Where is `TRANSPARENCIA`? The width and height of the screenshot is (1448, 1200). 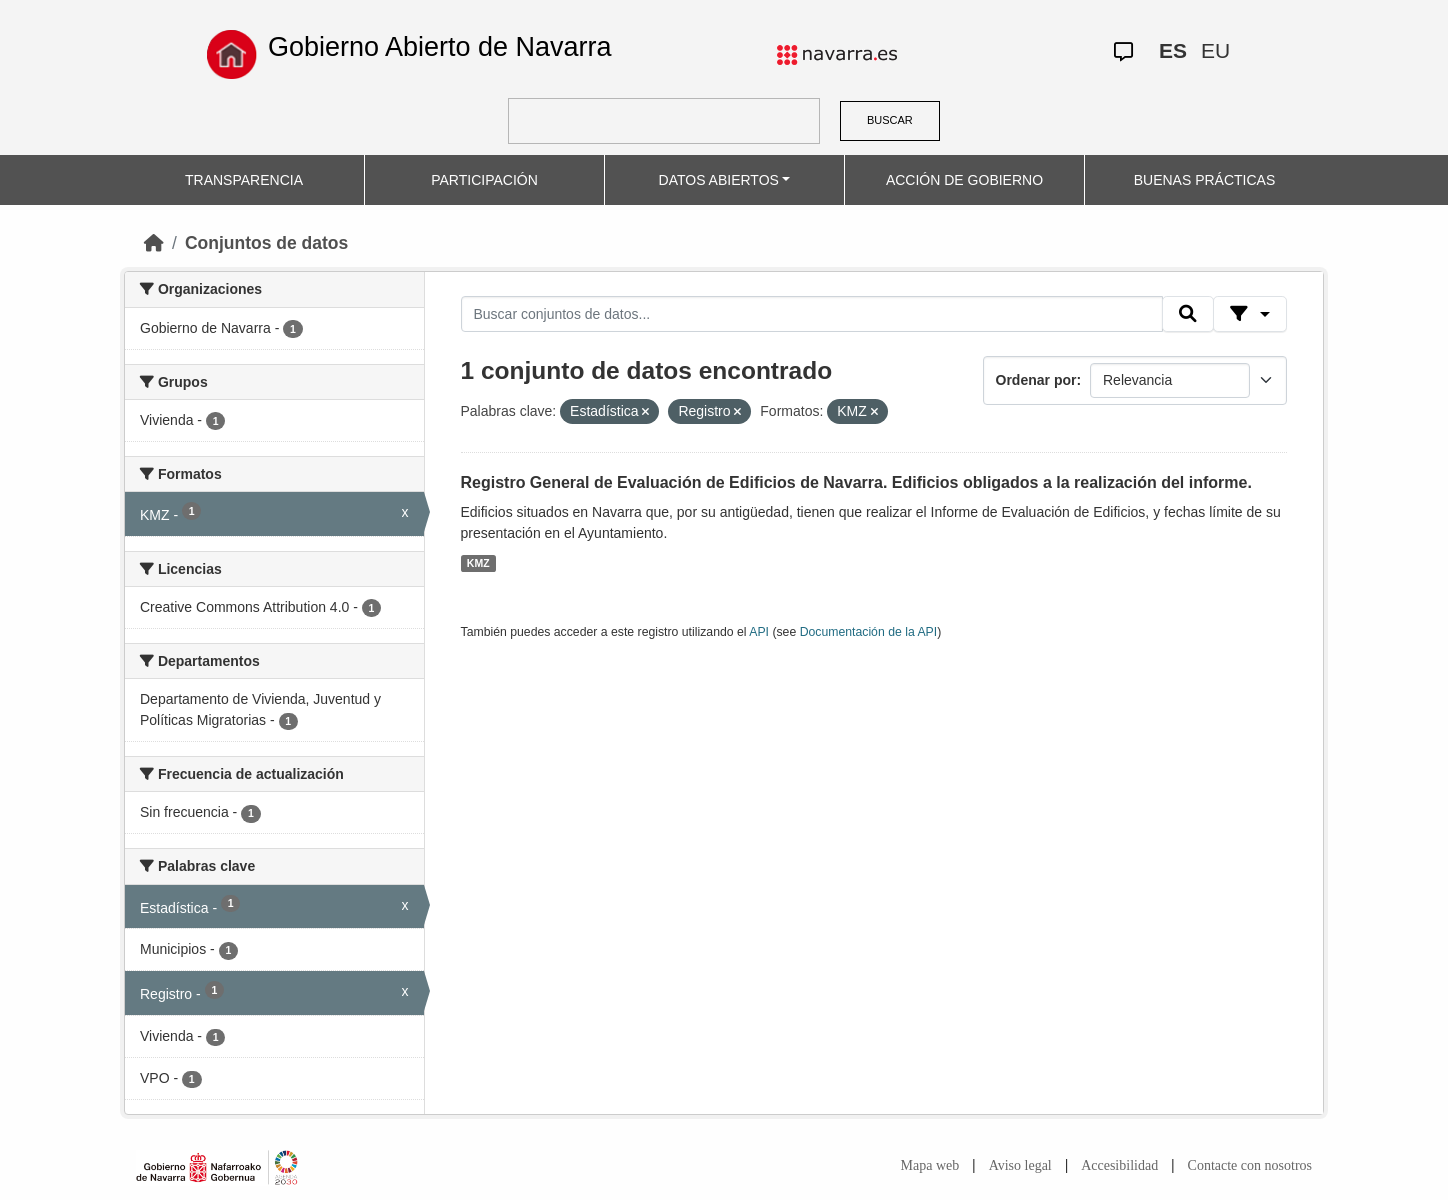
TRANSPARENCIA is located at coordinates (244, 180).